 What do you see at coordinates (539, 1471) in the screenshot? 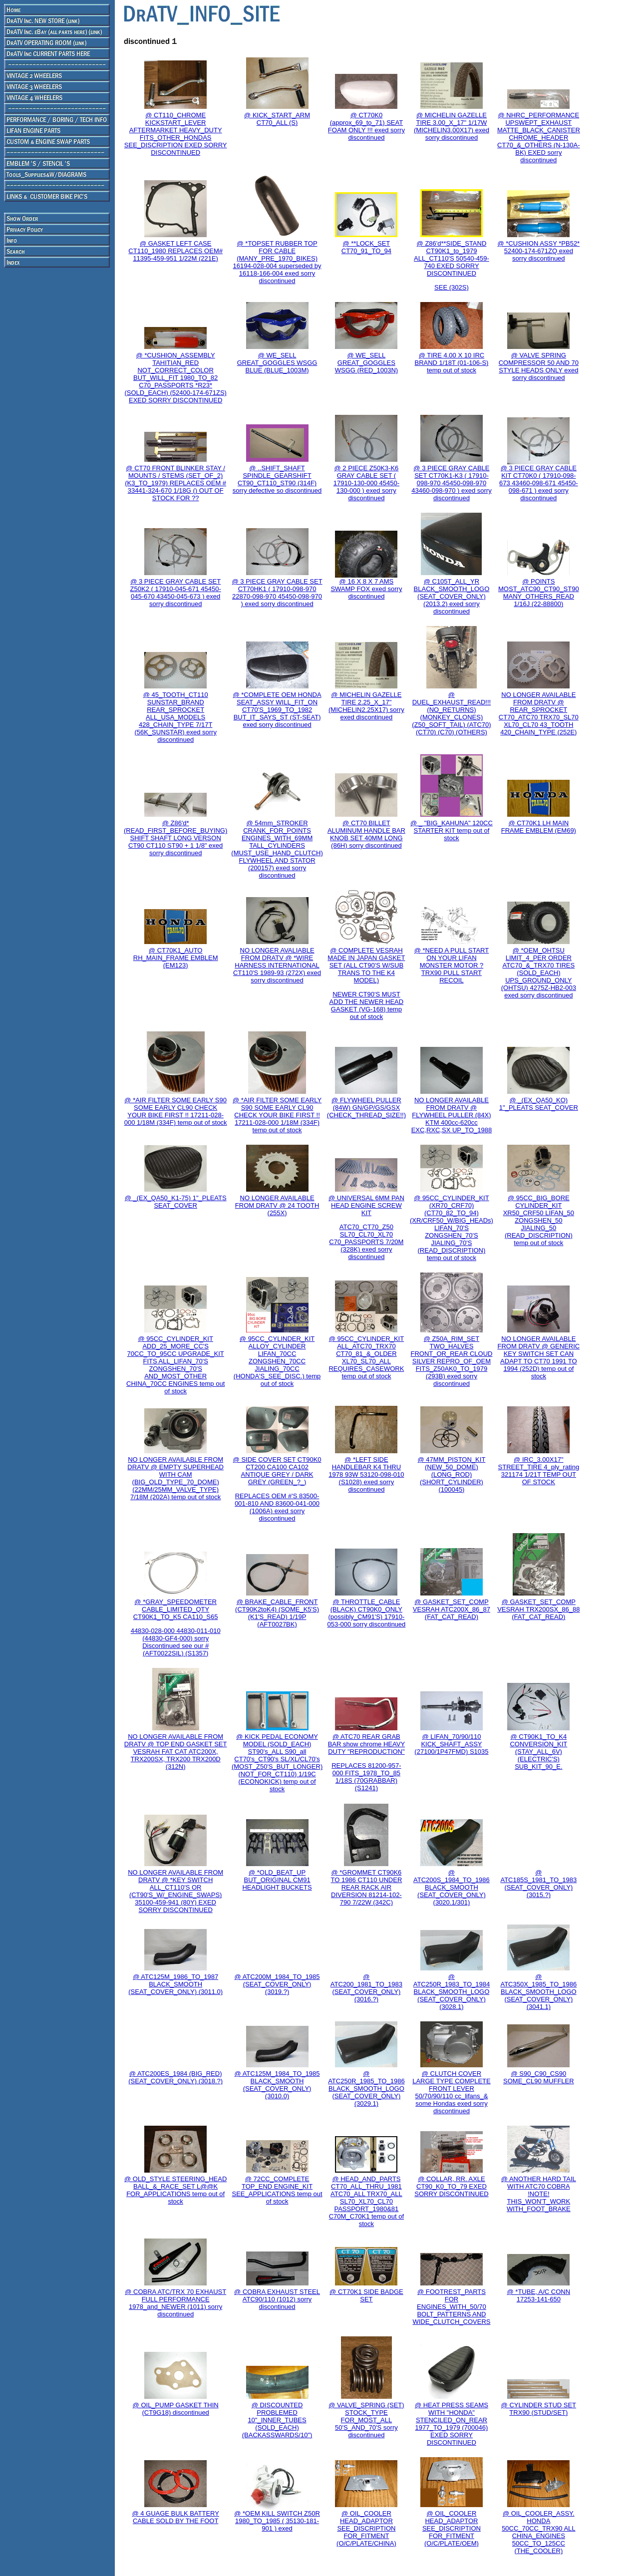
I see `@ IRC_3.00X17" STREET_TIRE 4_ply_rating 321174 1/21T TEMP OUT OF STOCK` at bounding box center [539, 1471].